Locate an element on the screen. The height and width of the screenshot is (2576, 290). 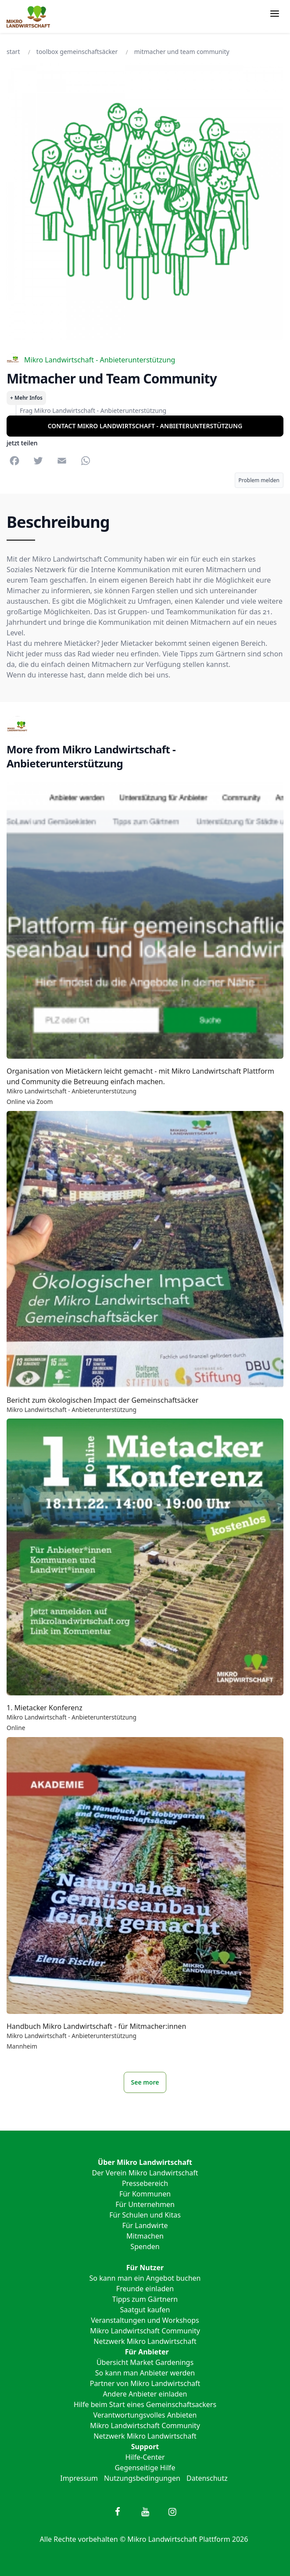
Für Unternehmen is located at coordinates (145, 2204).